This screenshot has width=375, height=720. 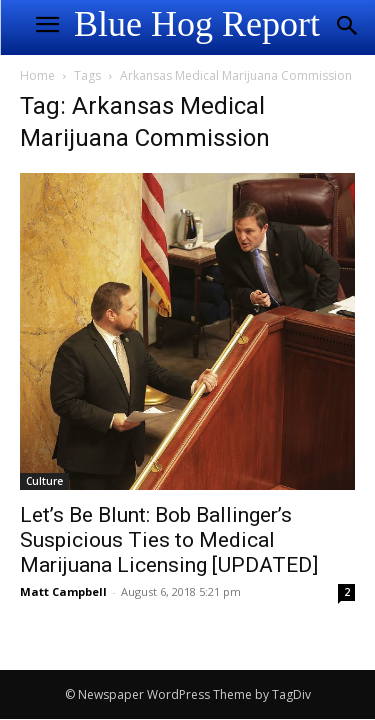 What do you see at coordinates (63, 591) in the screenshot?
I see `Matt Campbell` at bounding box center [63, 591].